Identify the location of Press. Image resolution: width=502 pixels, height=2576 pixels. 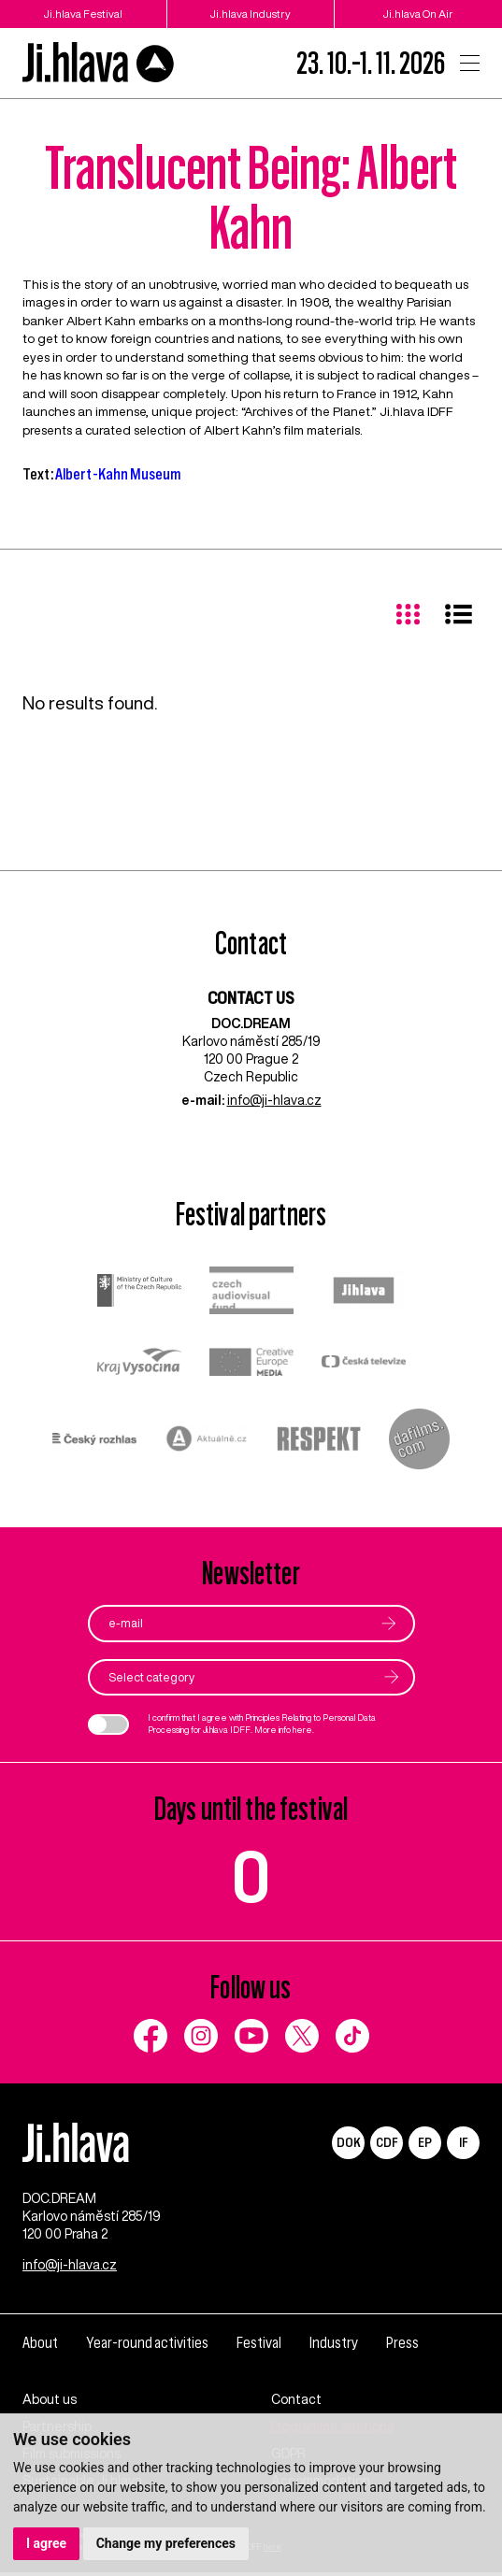
(403, 2346).